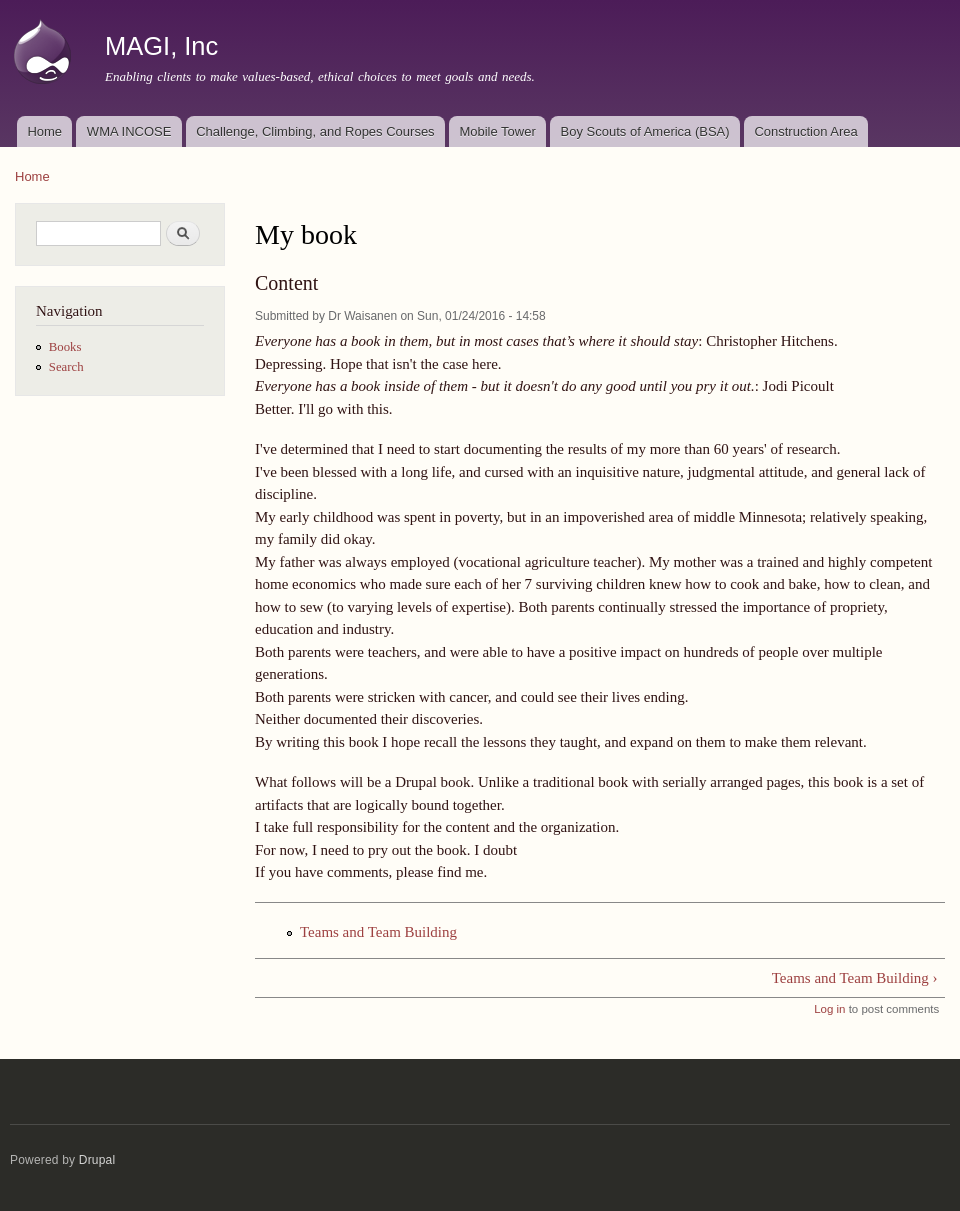  Describe the element at coordinates (805, 131) in the screenshot. I see `Construction Area` at that location.